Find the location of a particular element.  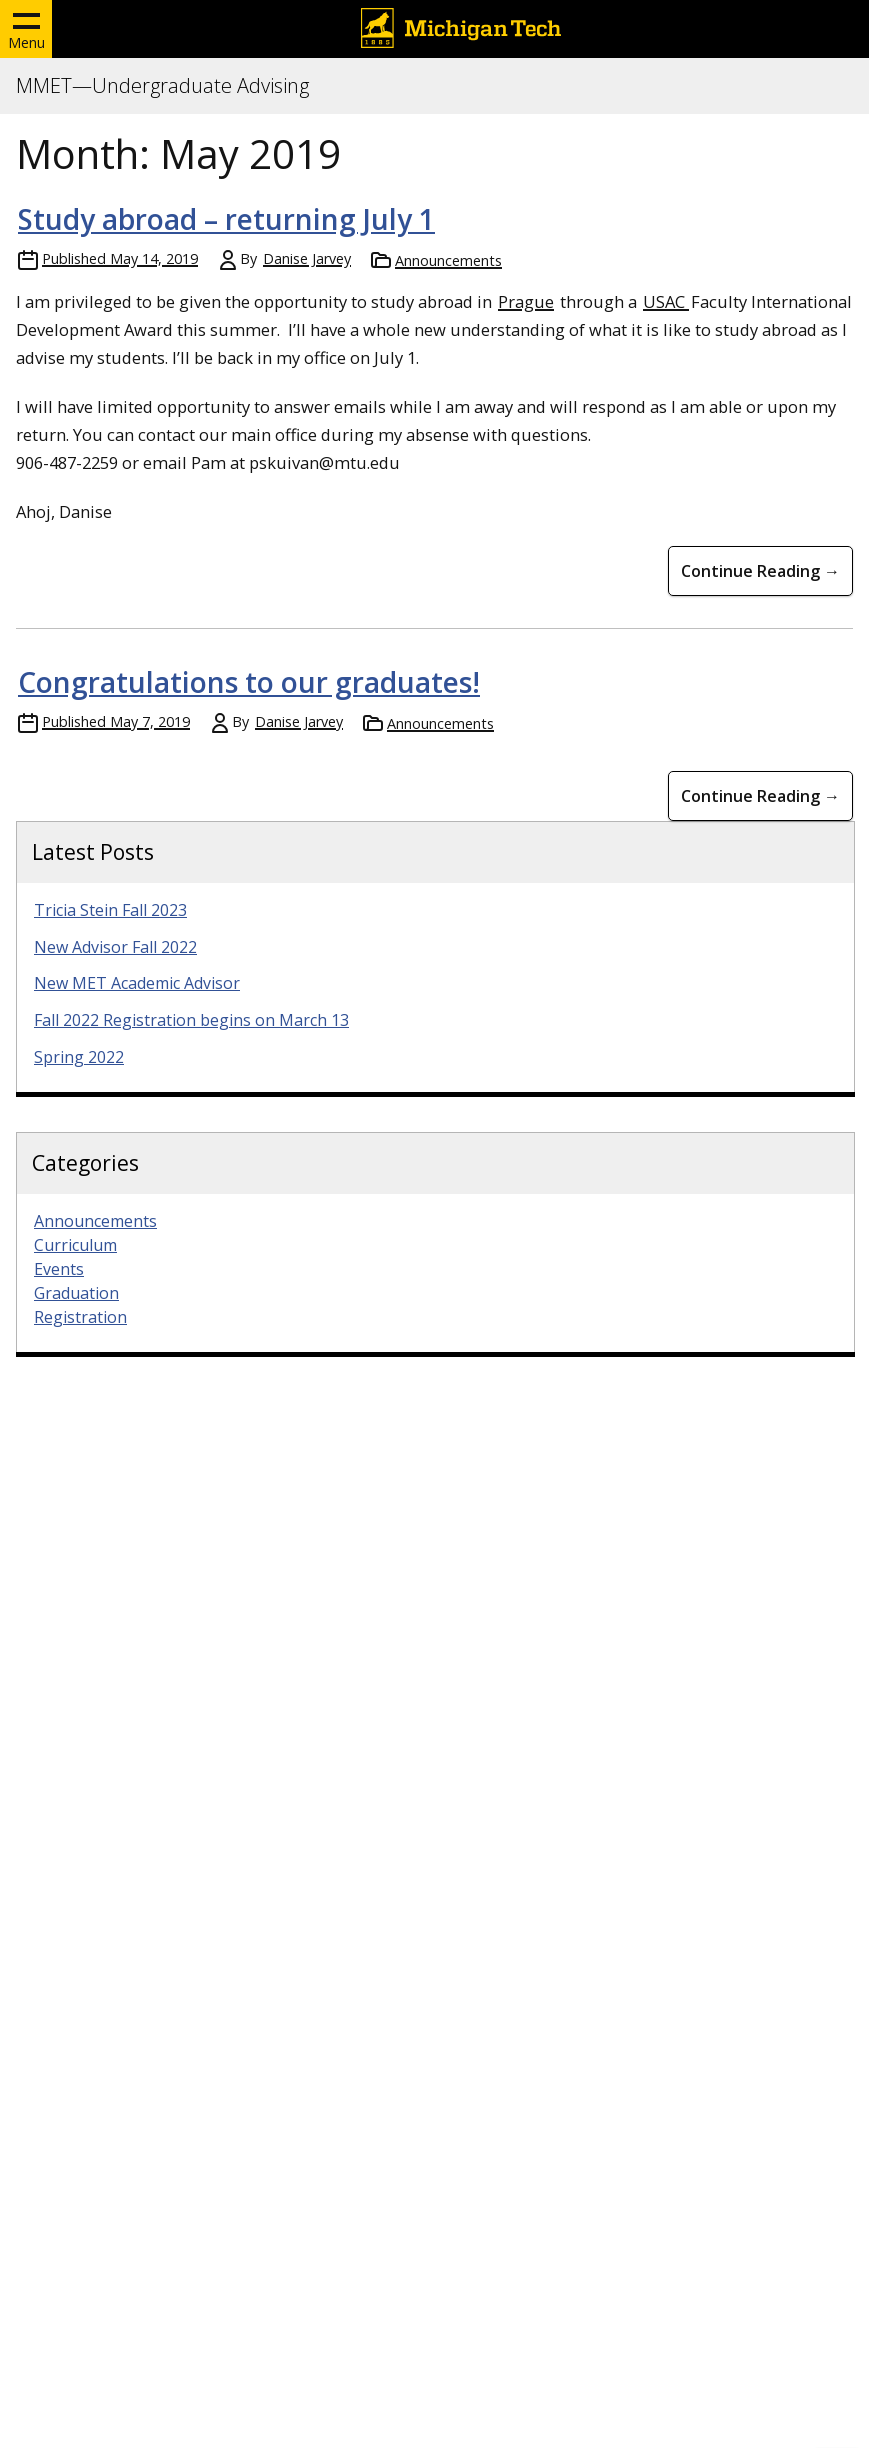

USAC is located at coordinates (666, 301).